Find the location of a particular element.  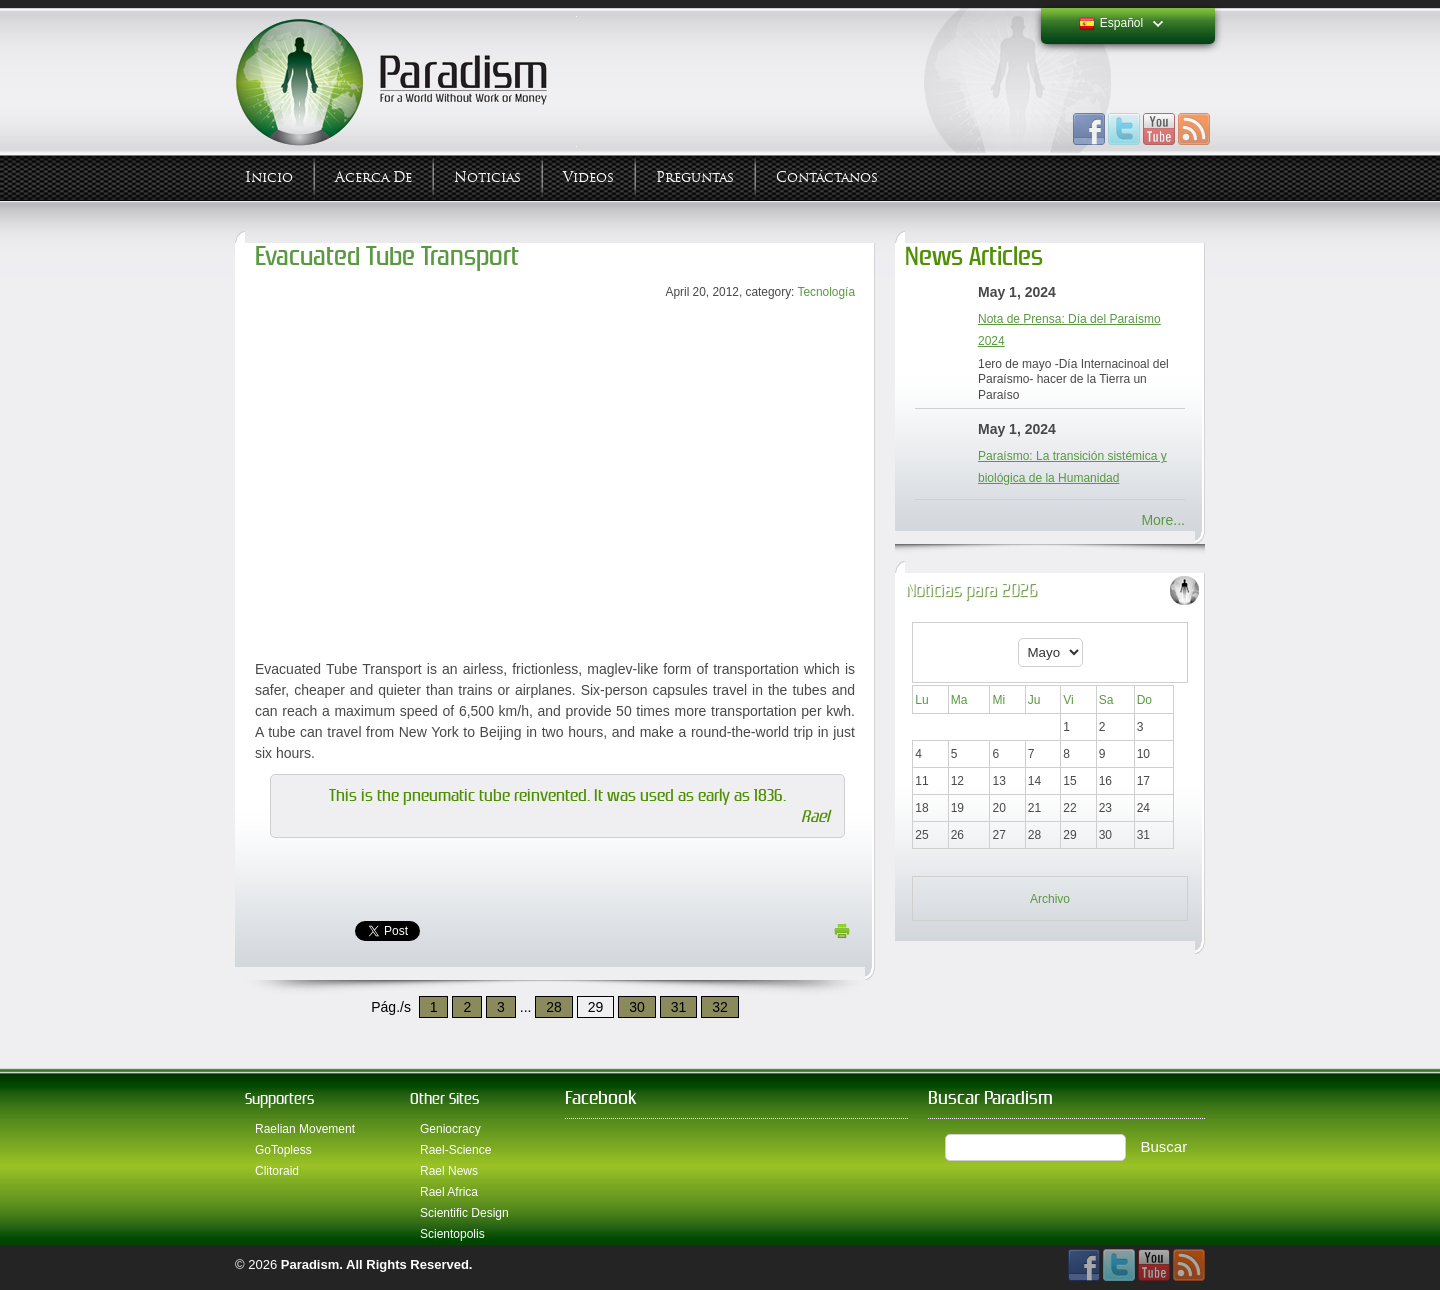

Rael News is located at coordinates (449, 1171).